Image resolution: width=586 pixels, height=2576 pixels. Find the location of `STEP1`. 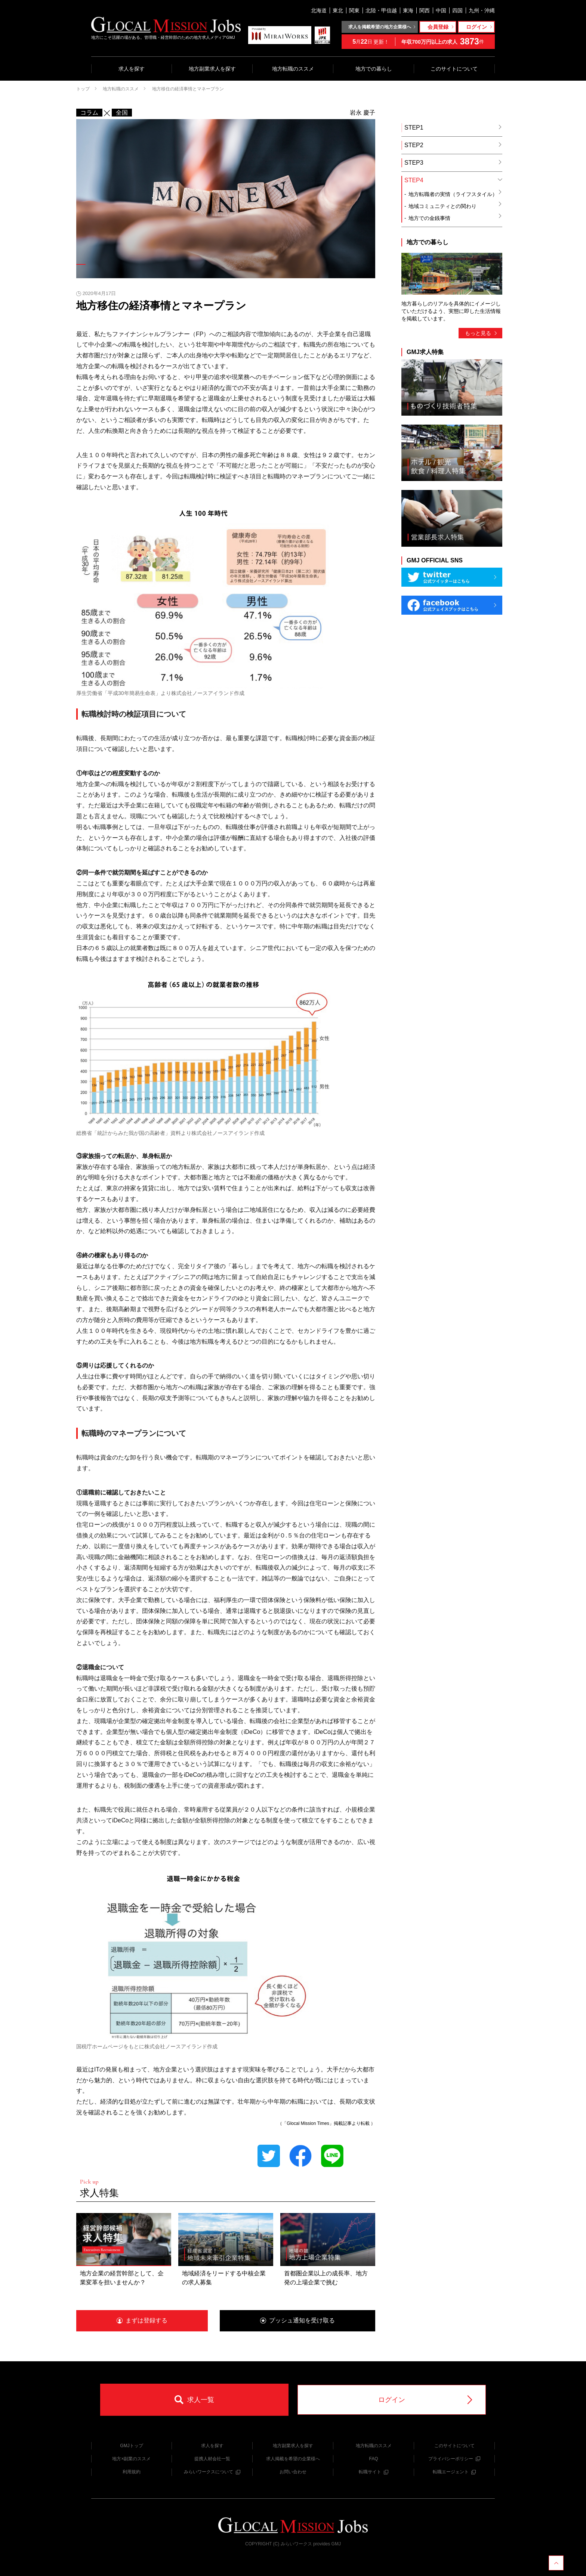

STEP1 is located at coordinates (453, 127).